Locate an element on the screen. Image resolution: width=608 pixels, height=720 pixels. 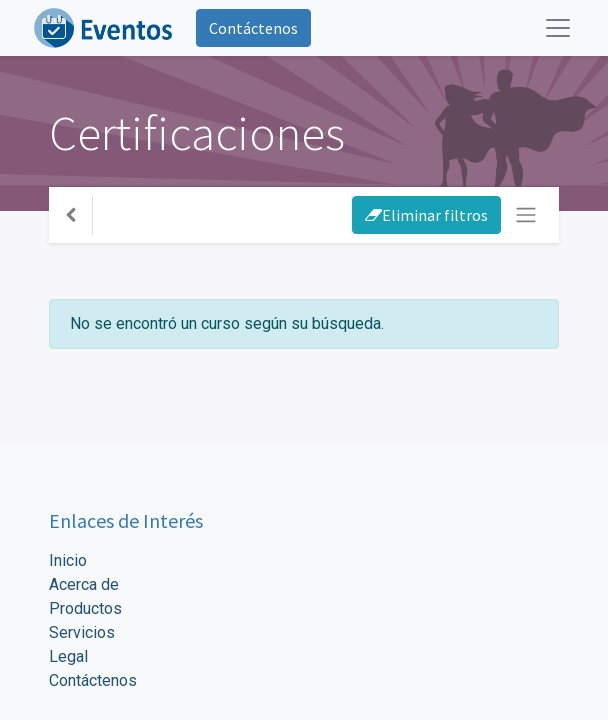
Productos is located at coordinates (85, 608).